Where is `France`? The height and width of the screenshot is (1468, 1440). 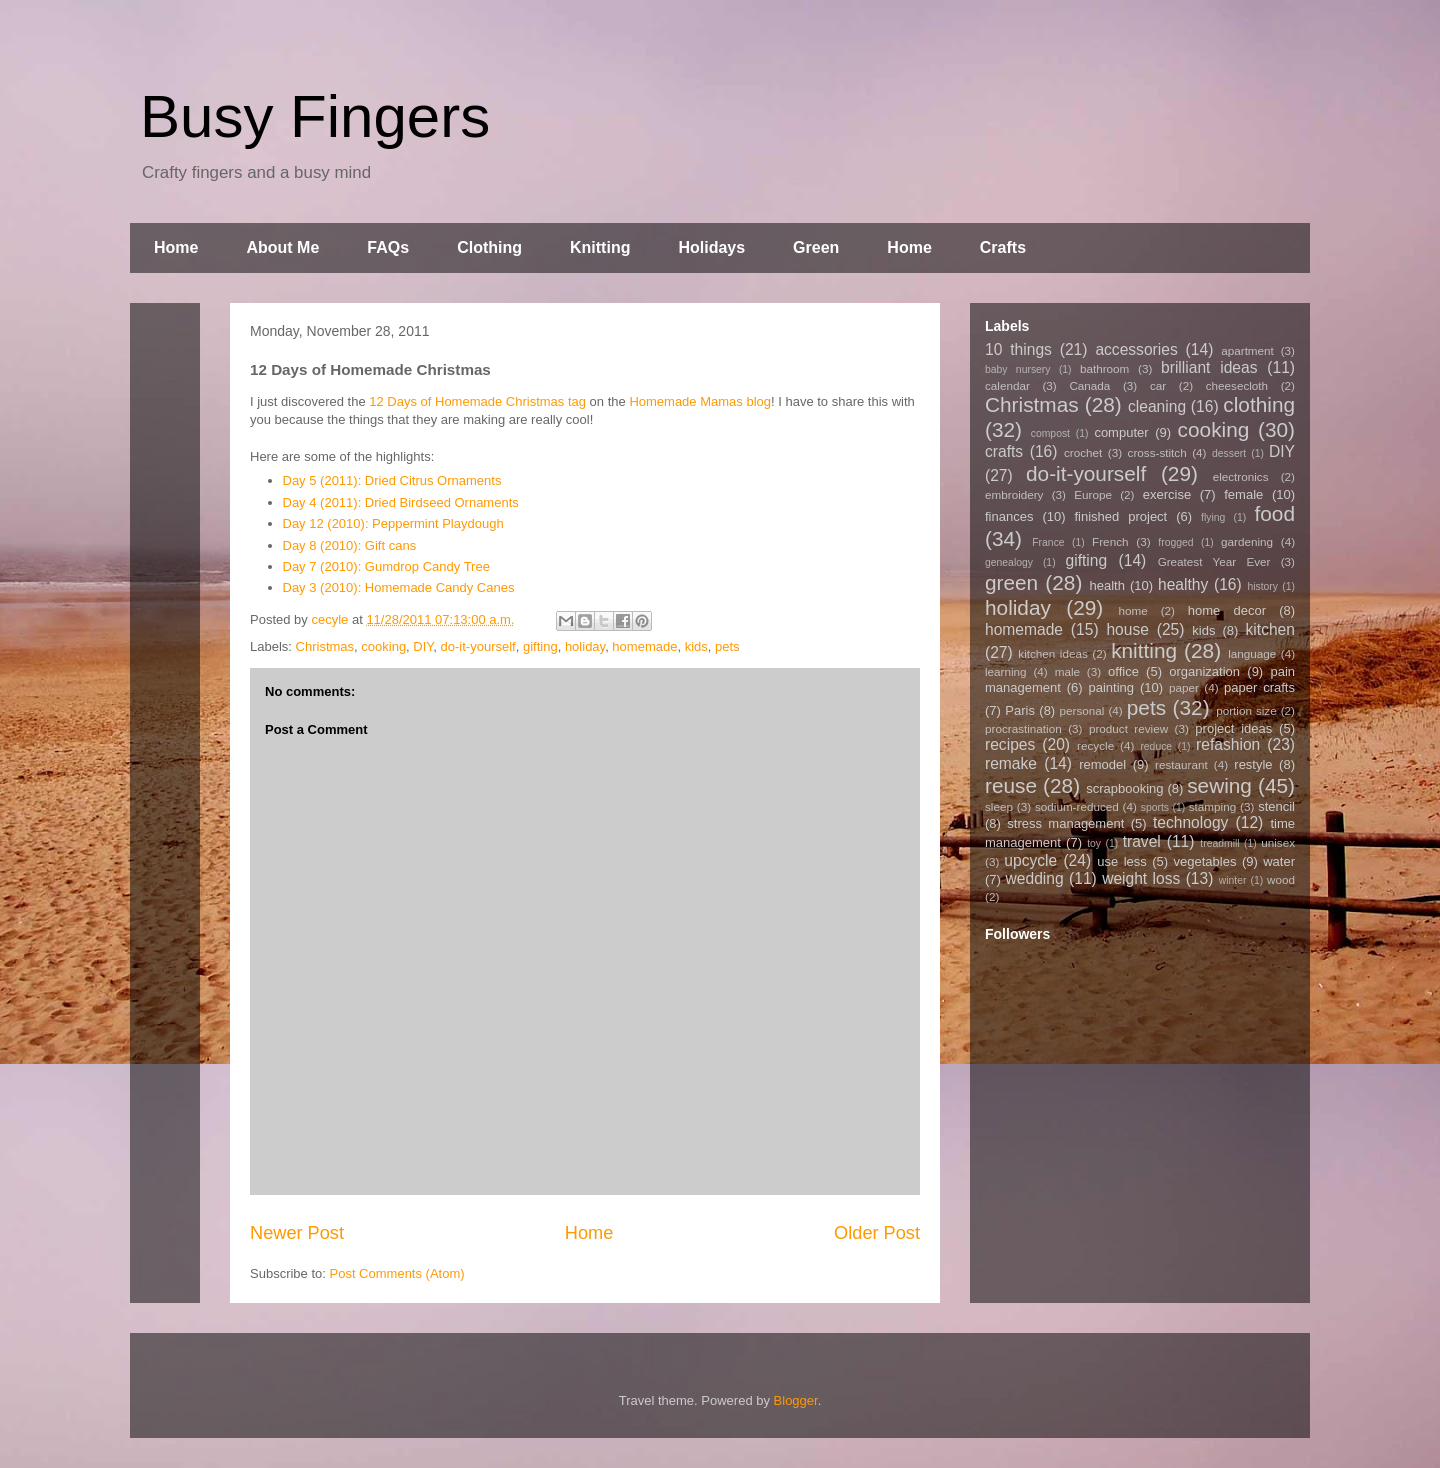 France is located at coordinates (1048, 542).